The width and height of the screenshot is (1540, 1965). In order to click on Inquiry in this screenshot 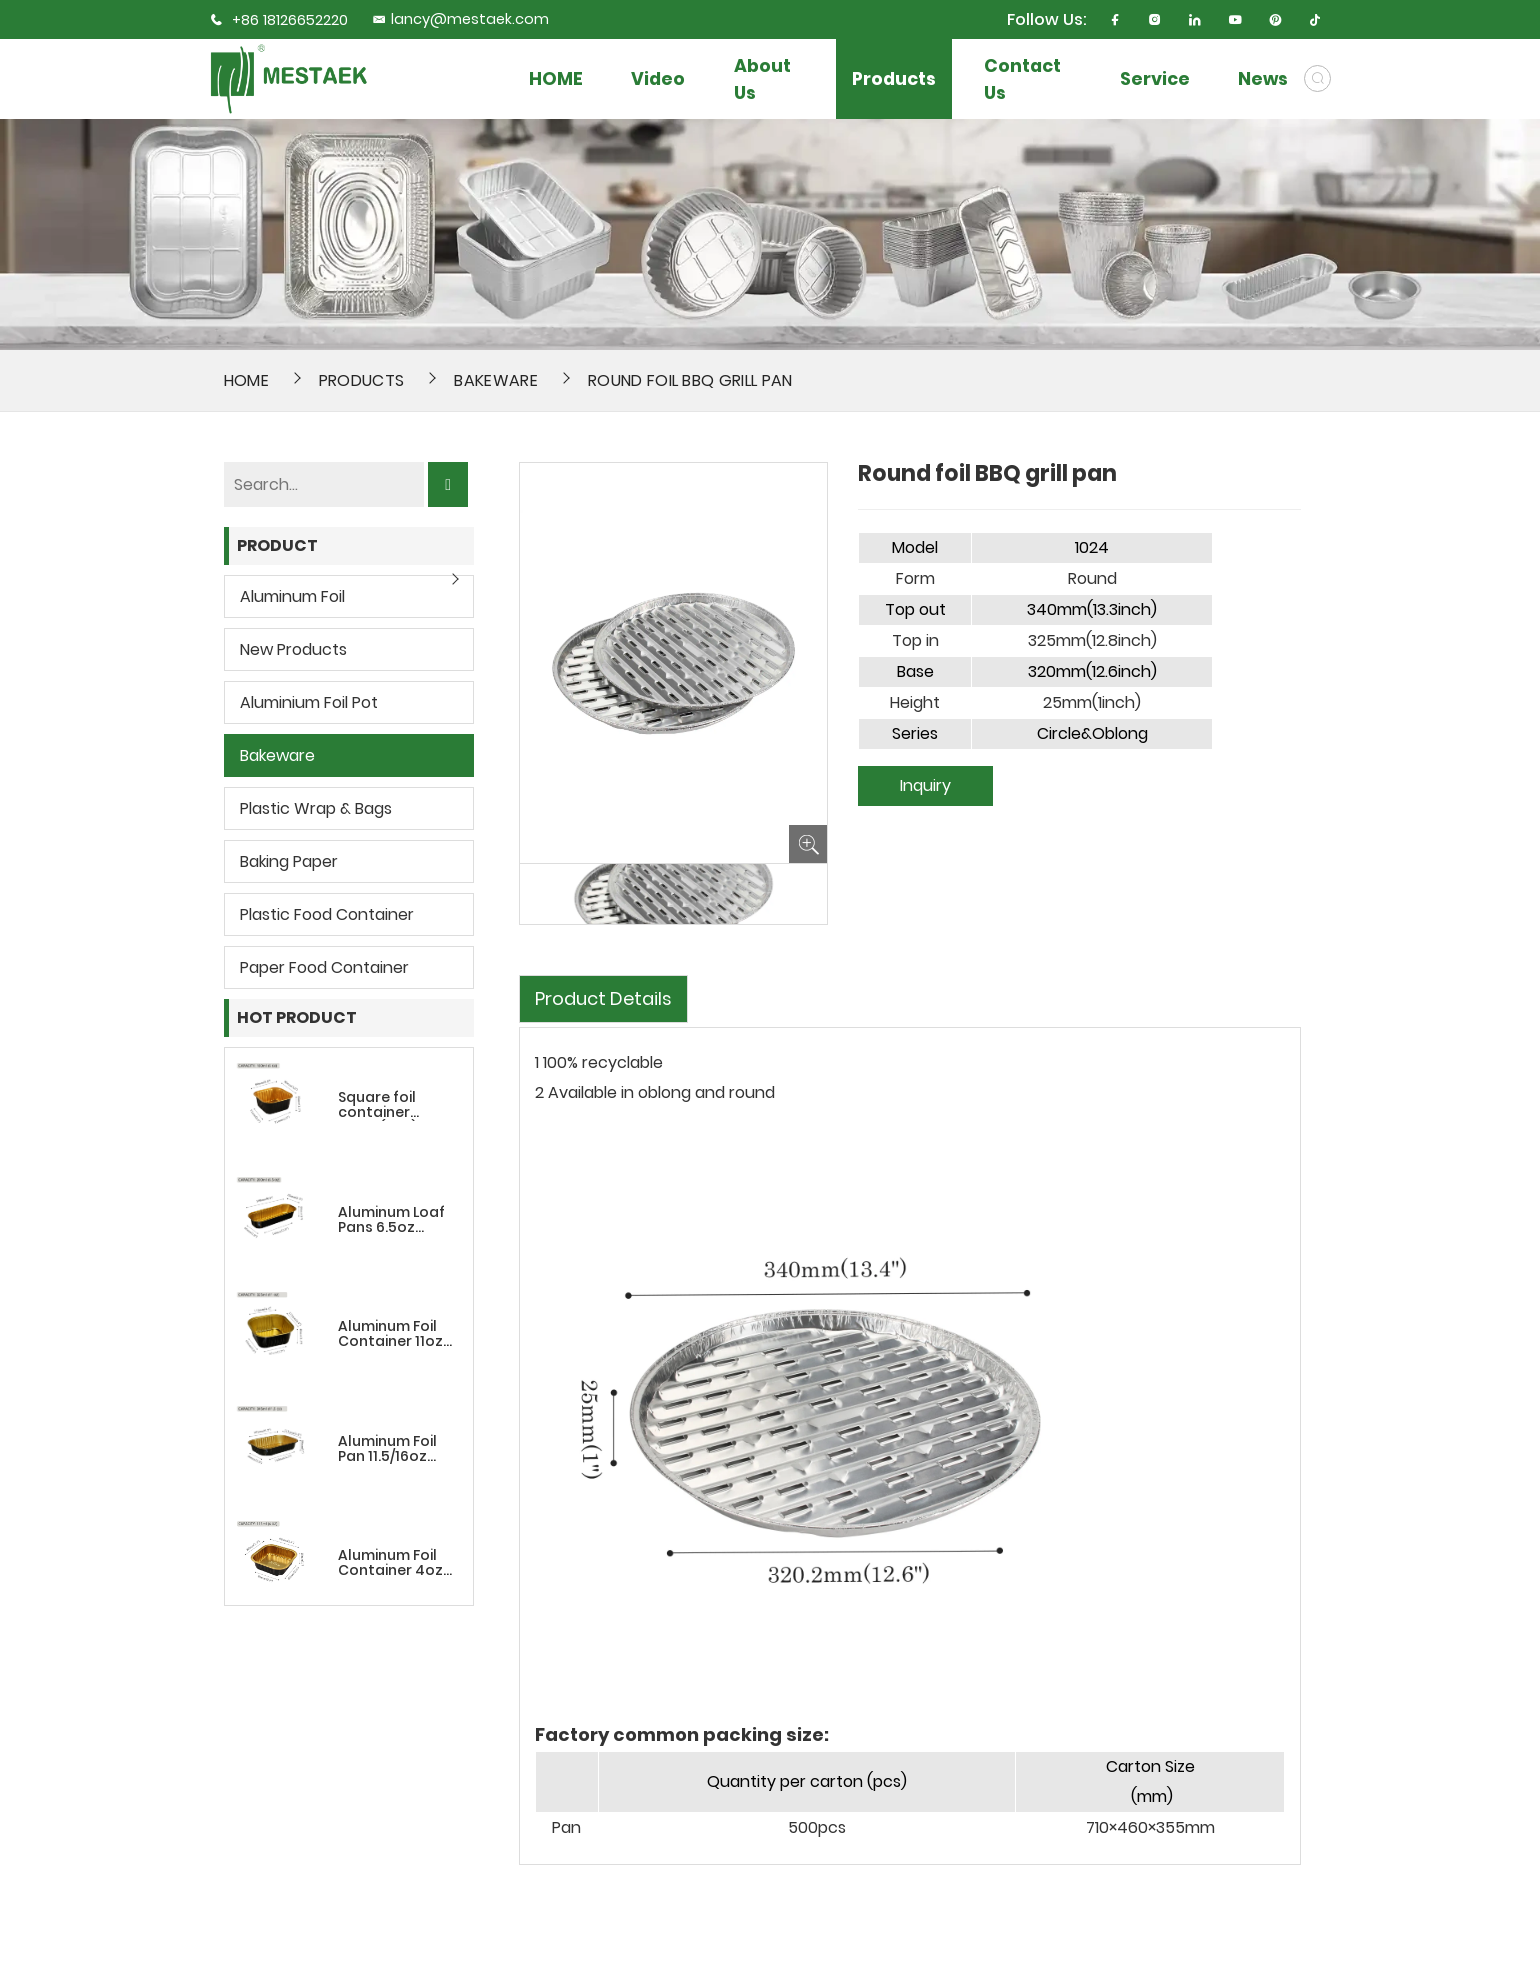, I will do `click(925, 785)`.